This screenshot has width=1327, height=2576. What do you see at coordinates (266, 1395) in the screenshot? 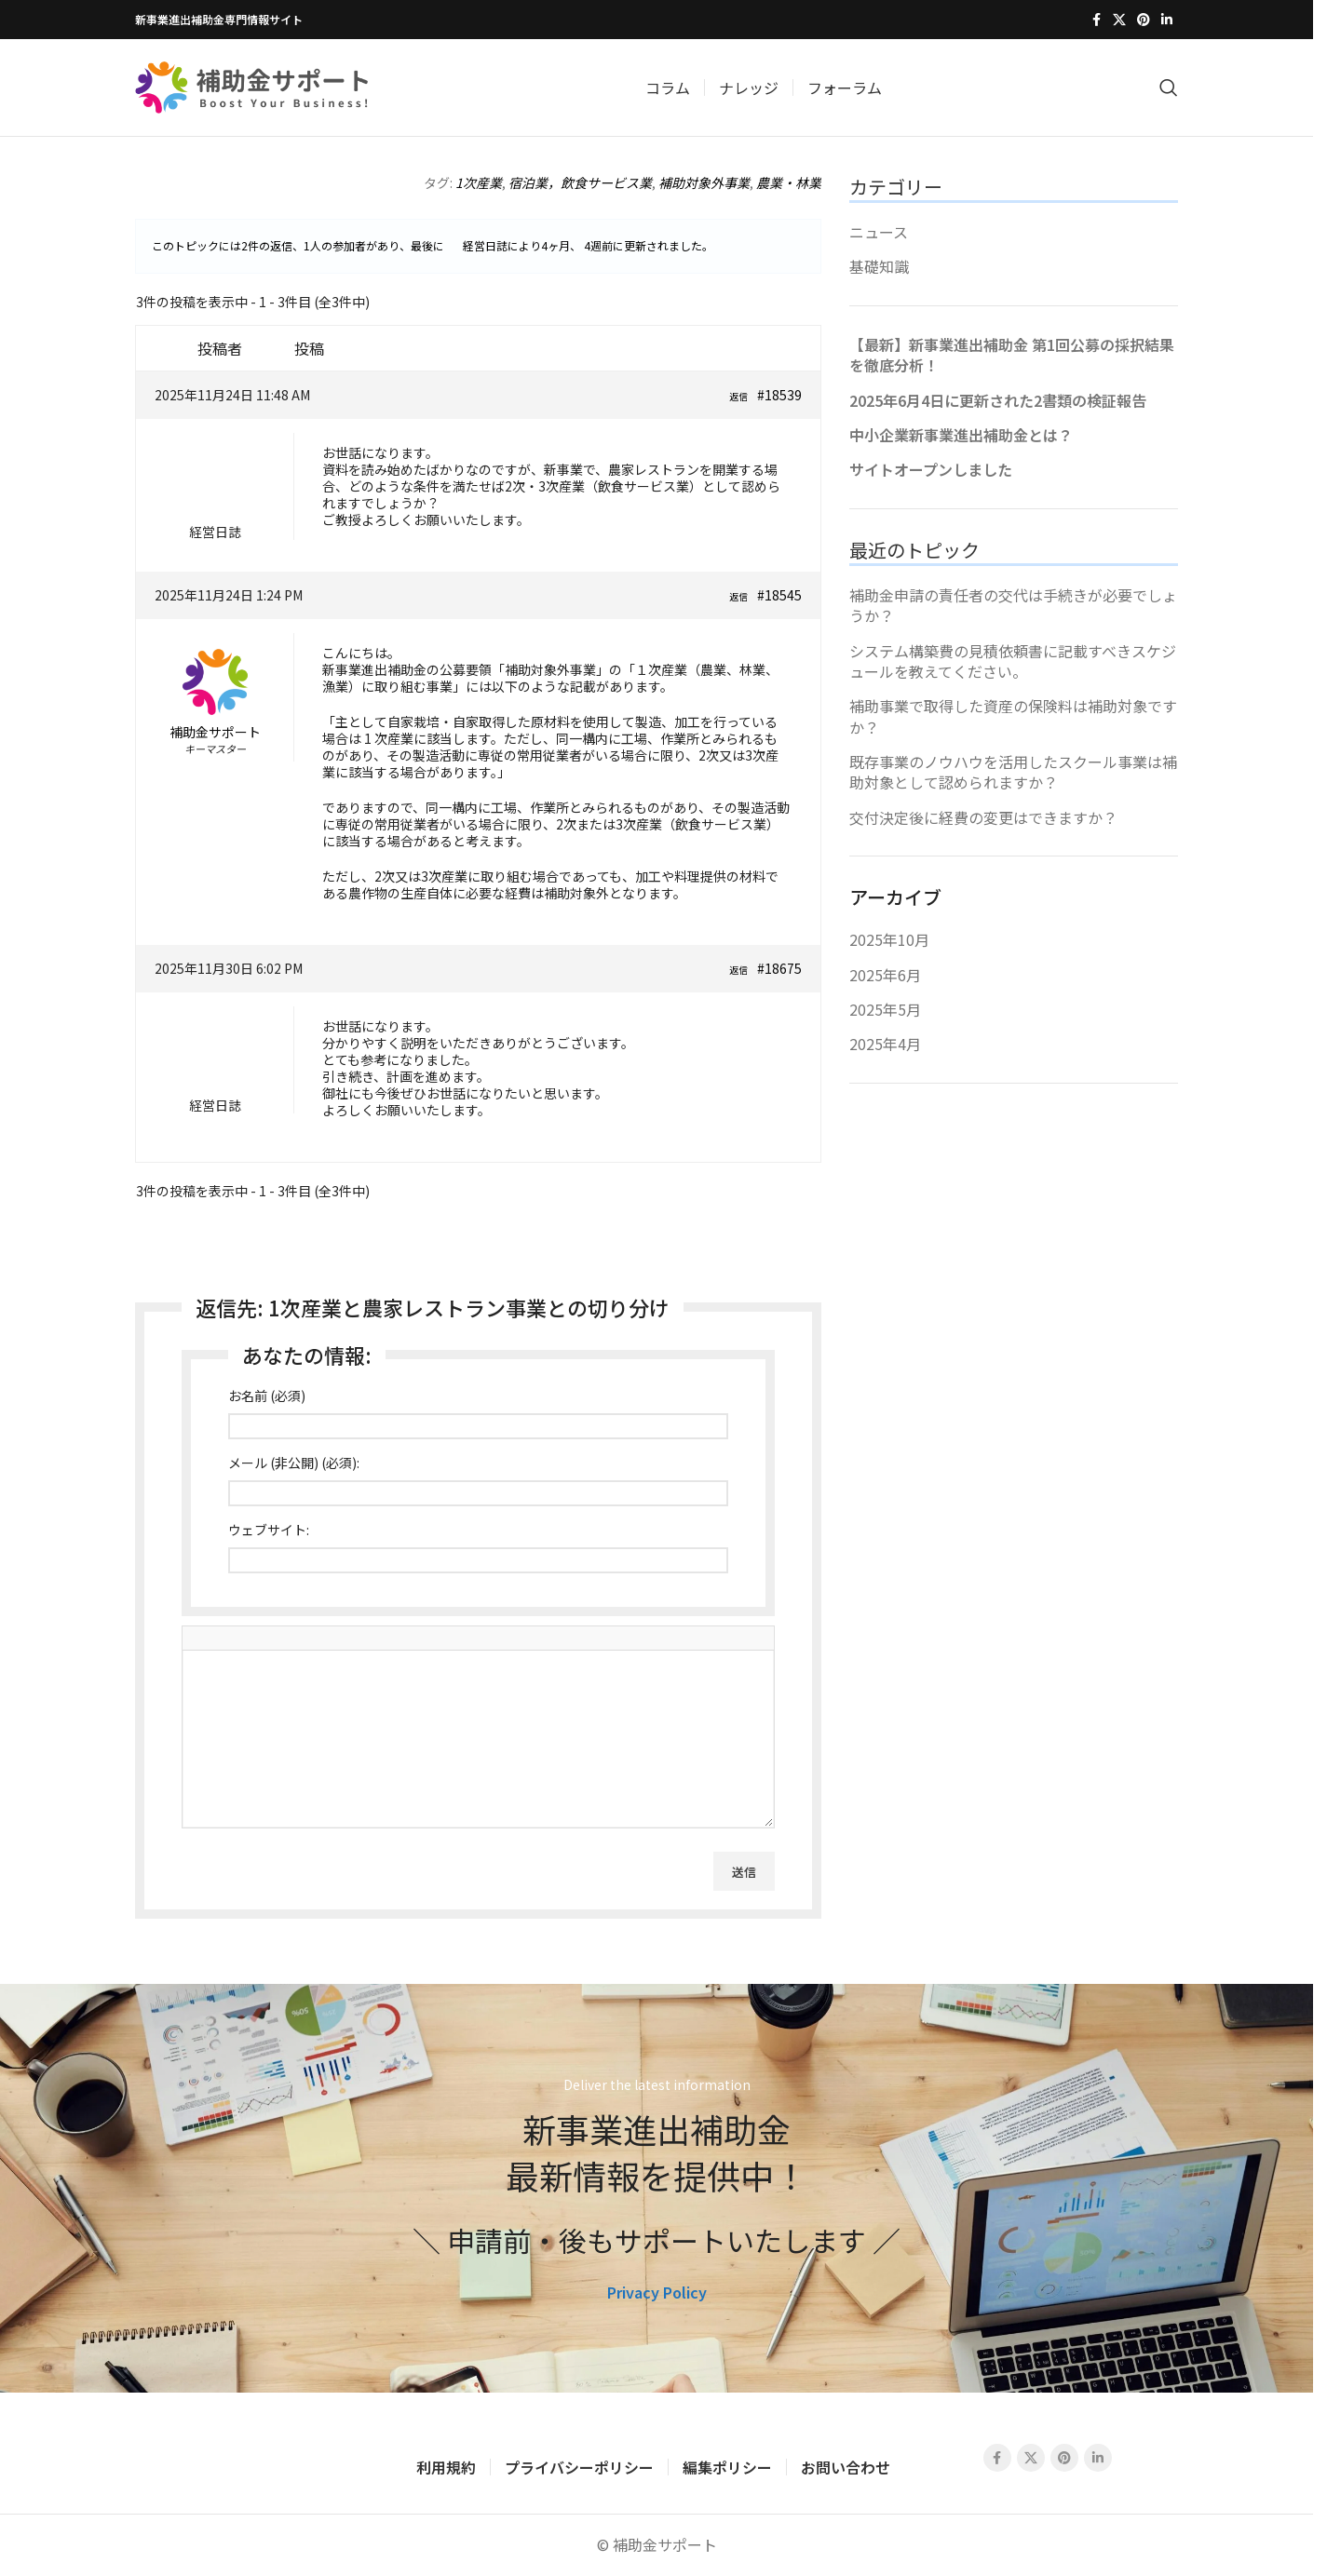
I see `お名前 (必須)` at bounding box center [266, 1395].